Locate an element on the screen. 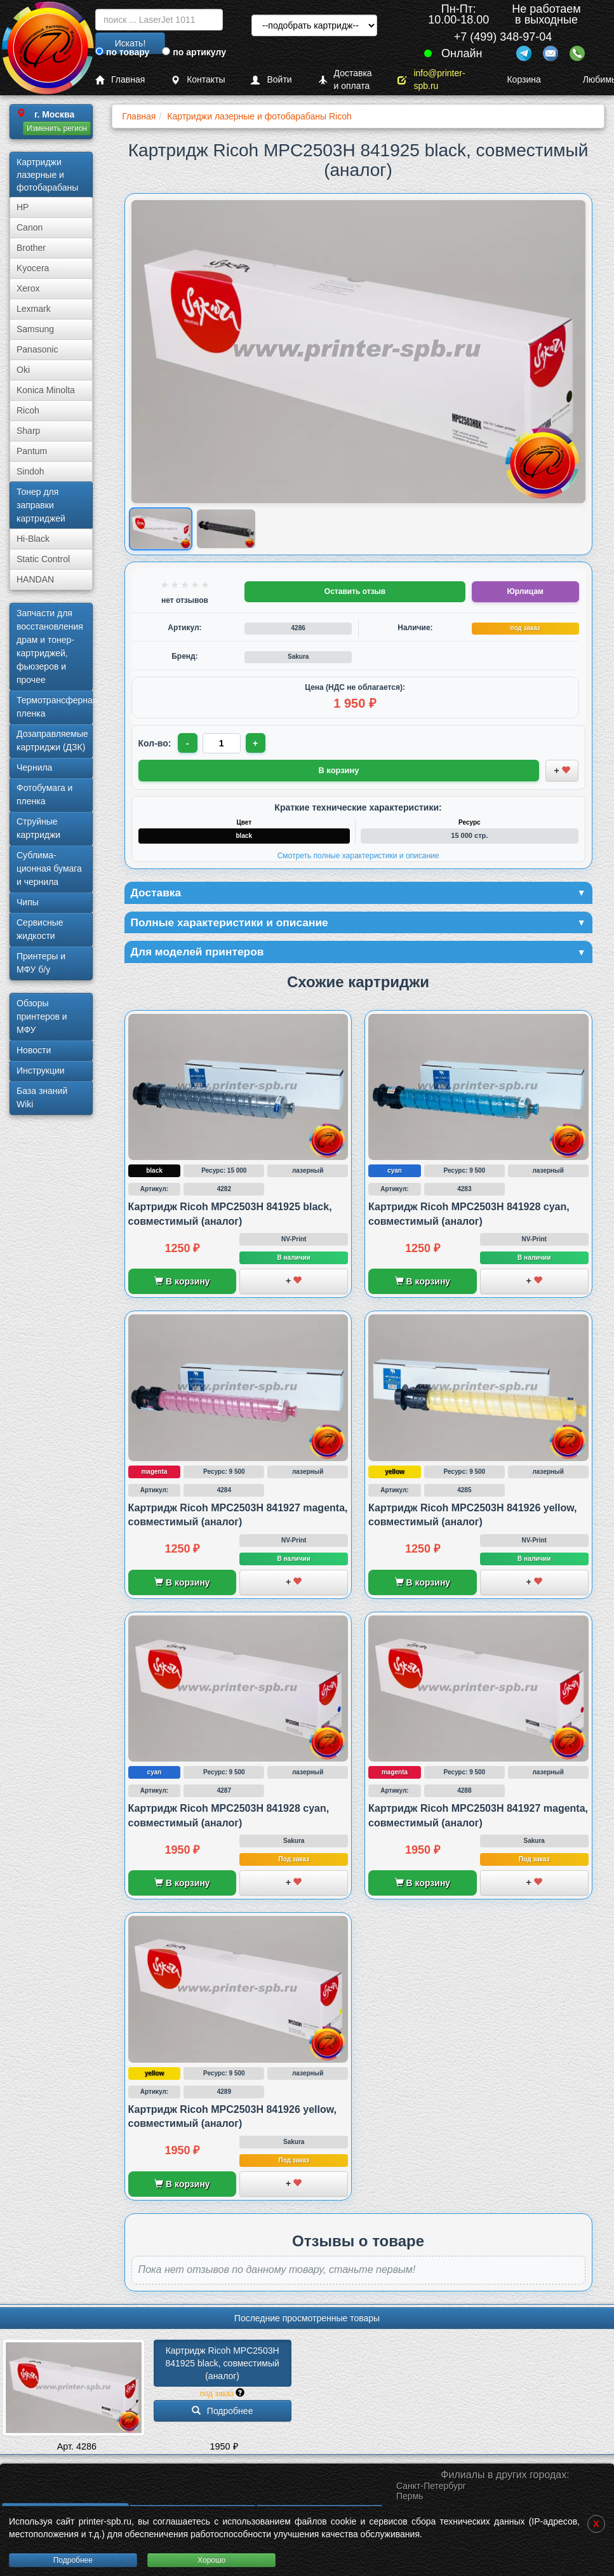  Lexmark is located at coordinates (34, 309).